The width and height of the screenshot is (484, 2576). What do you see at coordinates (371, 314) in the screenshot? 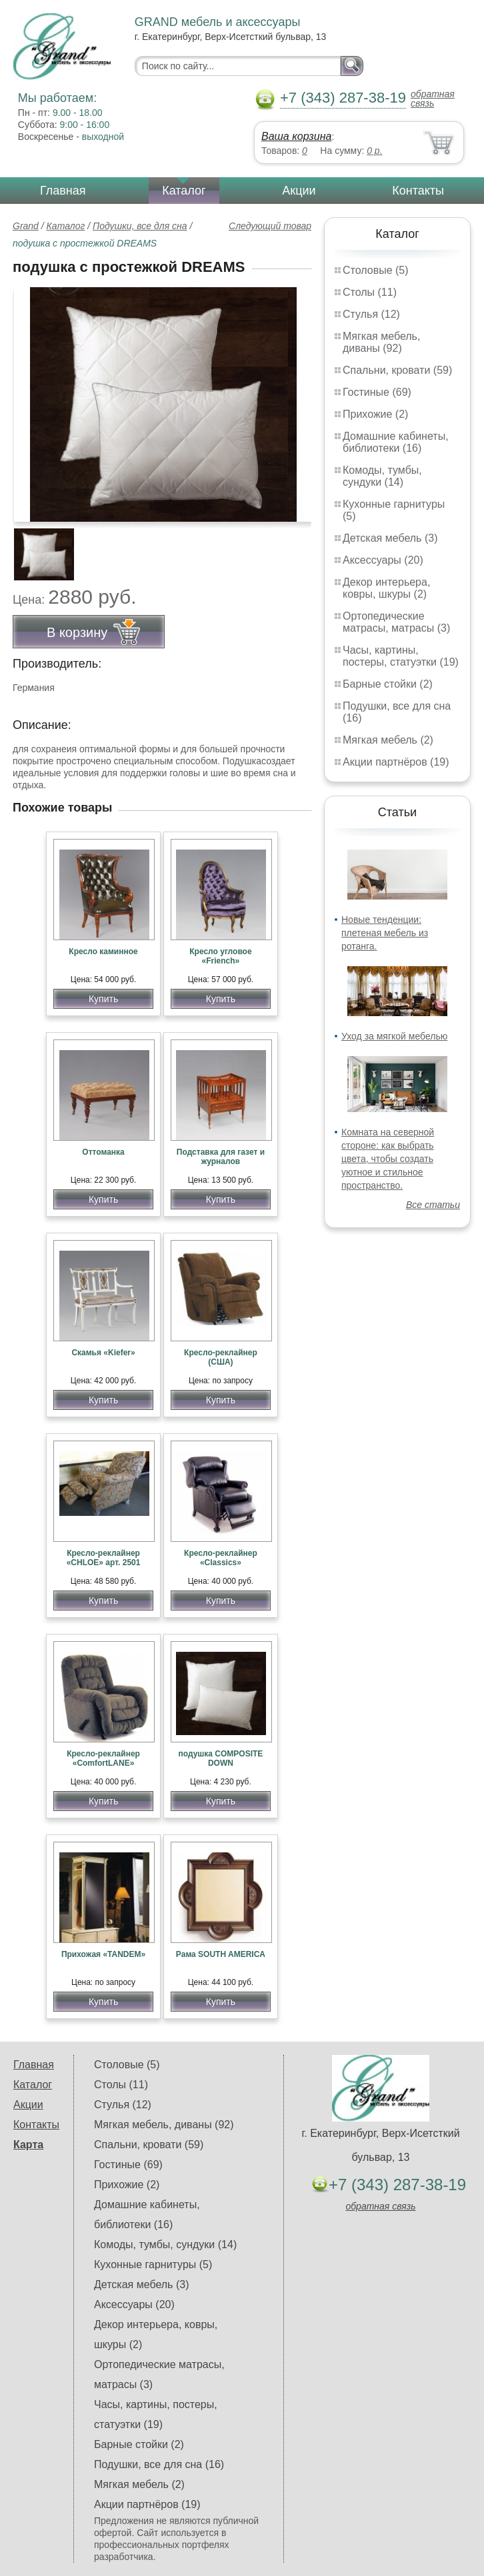
I see `Стулья (12)` at bounding box center [371, 314].